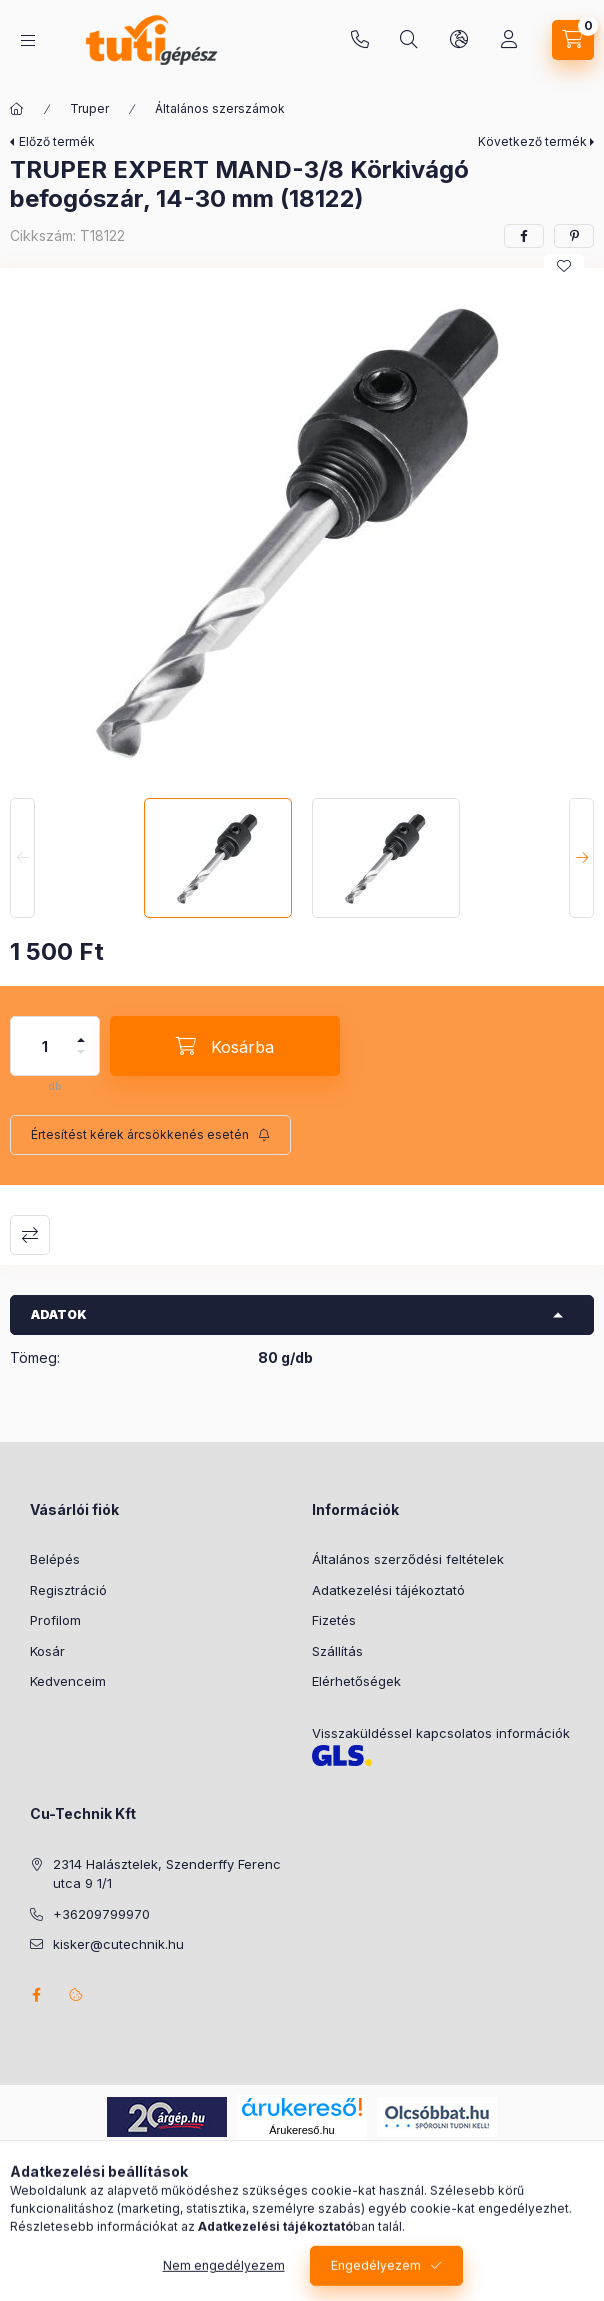 Image resolution: width=604 pixels, height=2301 pixels. I want to click on [minusz], so click(81, 1060).